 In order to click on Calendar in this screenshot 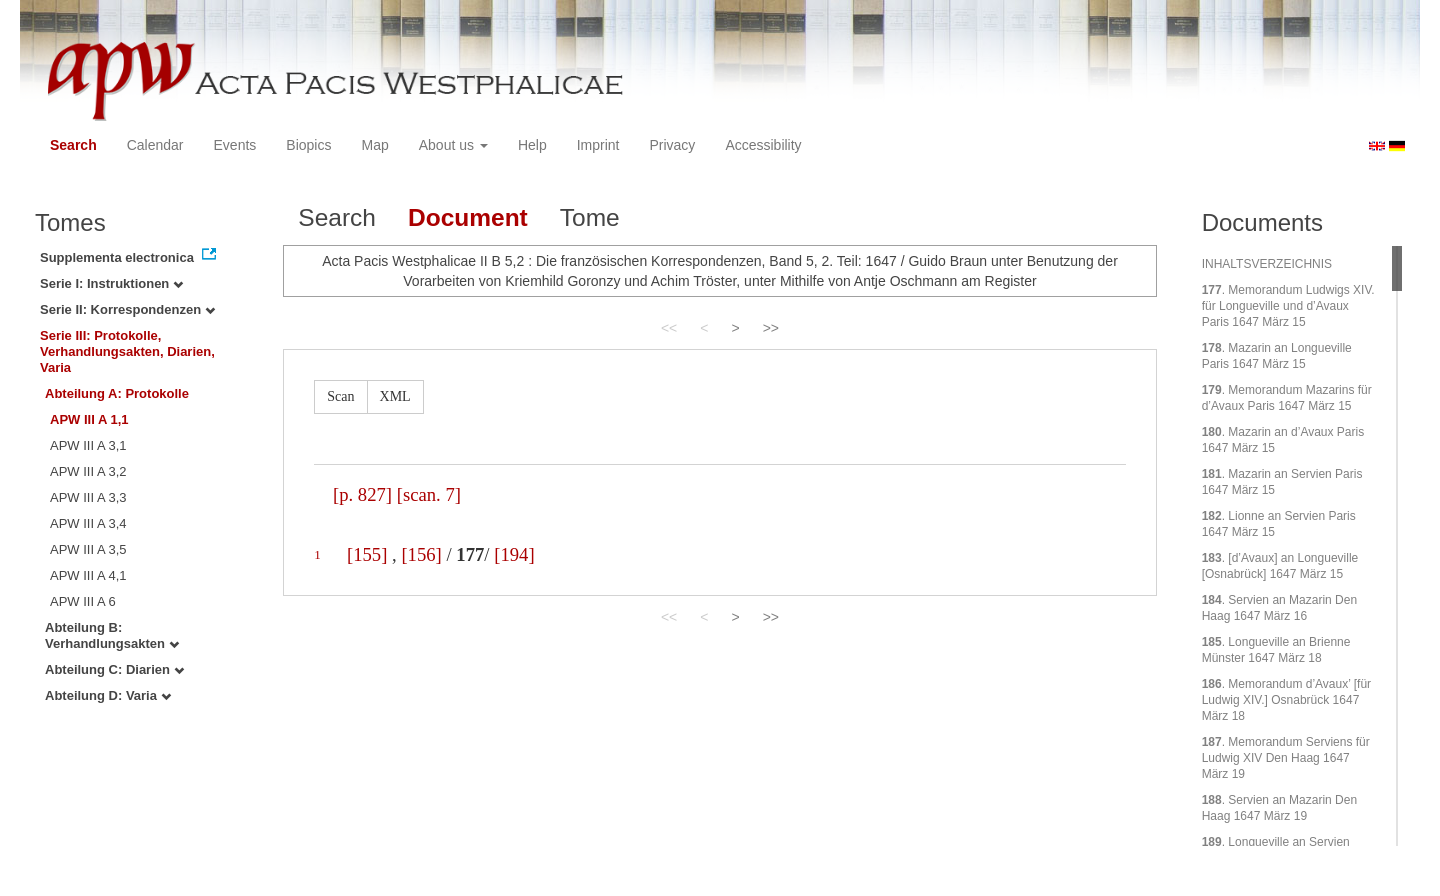, I will do `click(155, 145)`.